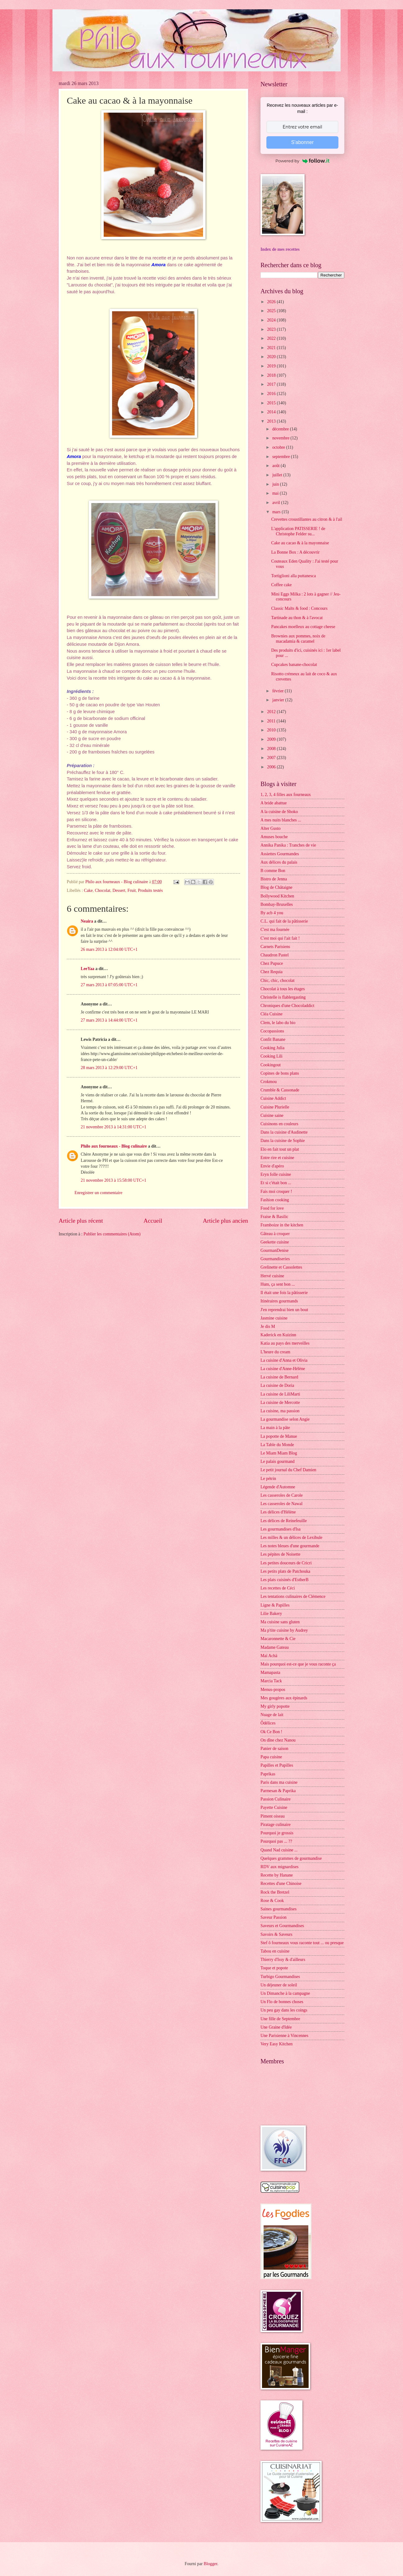 This screenshot has height=2576, width=403. Describe the element at coordinates (272, 1689) in the screenshot. I see `Menus-propos` at that location.